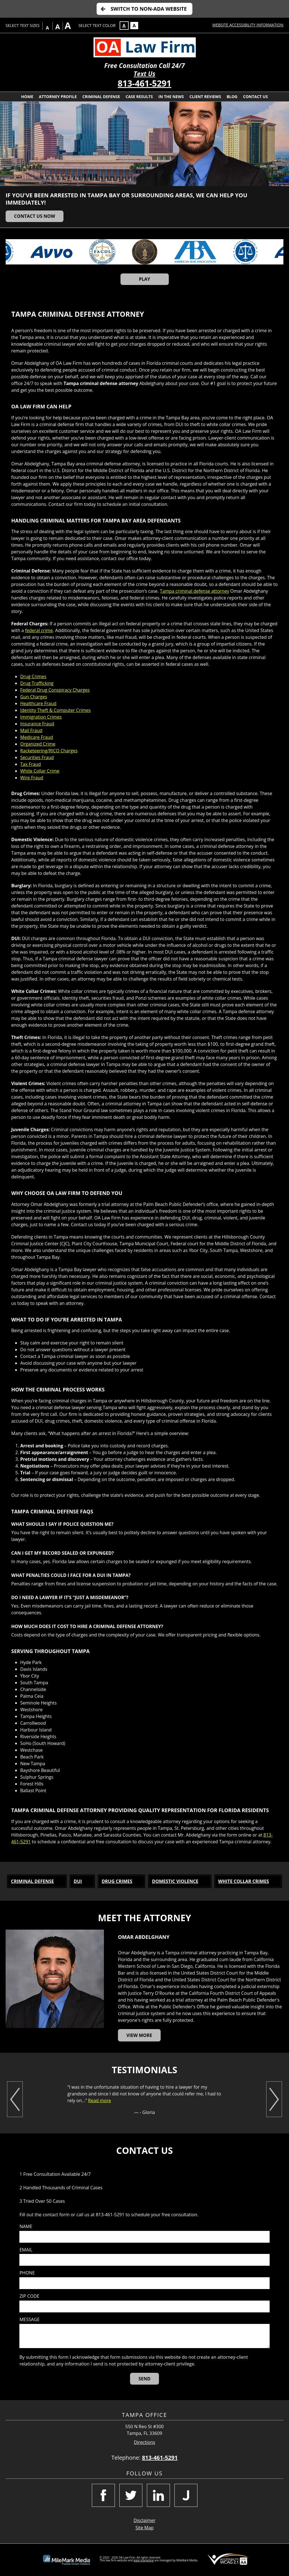  What do you see at coordinates (30, 764) in the screenshot?
I see `Tax Fraud` at bounding box center [30, 764].